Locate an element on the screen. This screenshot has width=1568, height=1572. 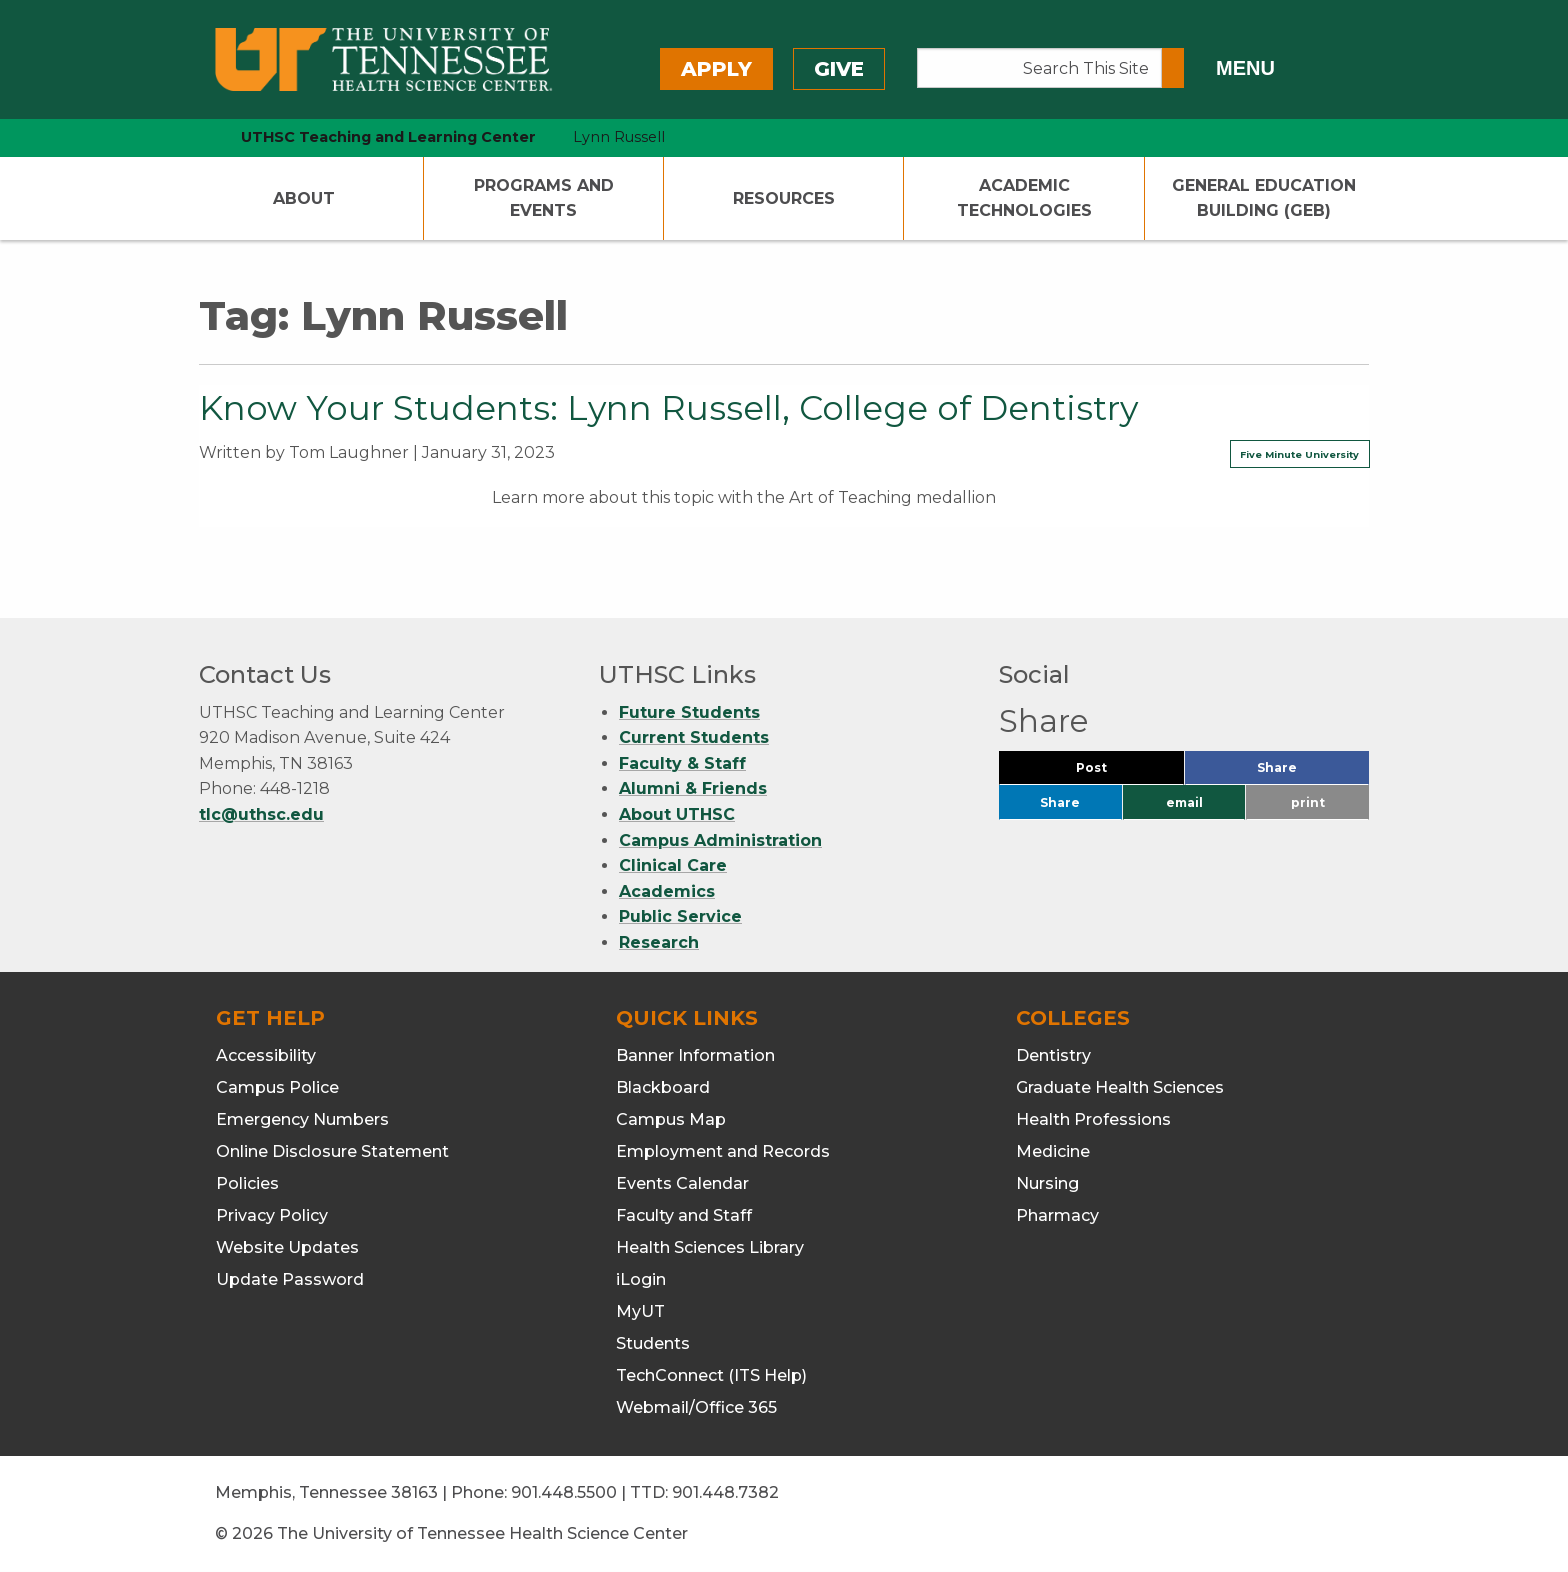
UTHSC Teaching and Learning Center is located at coordinates (388, 137).